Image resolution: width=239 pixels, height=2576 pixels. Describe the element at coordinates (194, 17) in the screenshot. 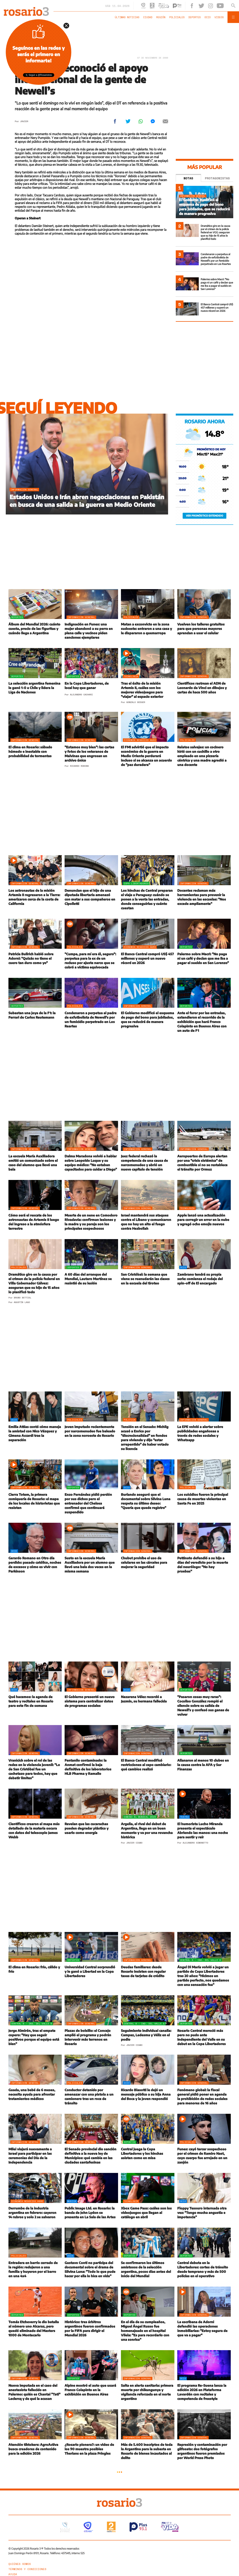

I see `Deportes` at that location.